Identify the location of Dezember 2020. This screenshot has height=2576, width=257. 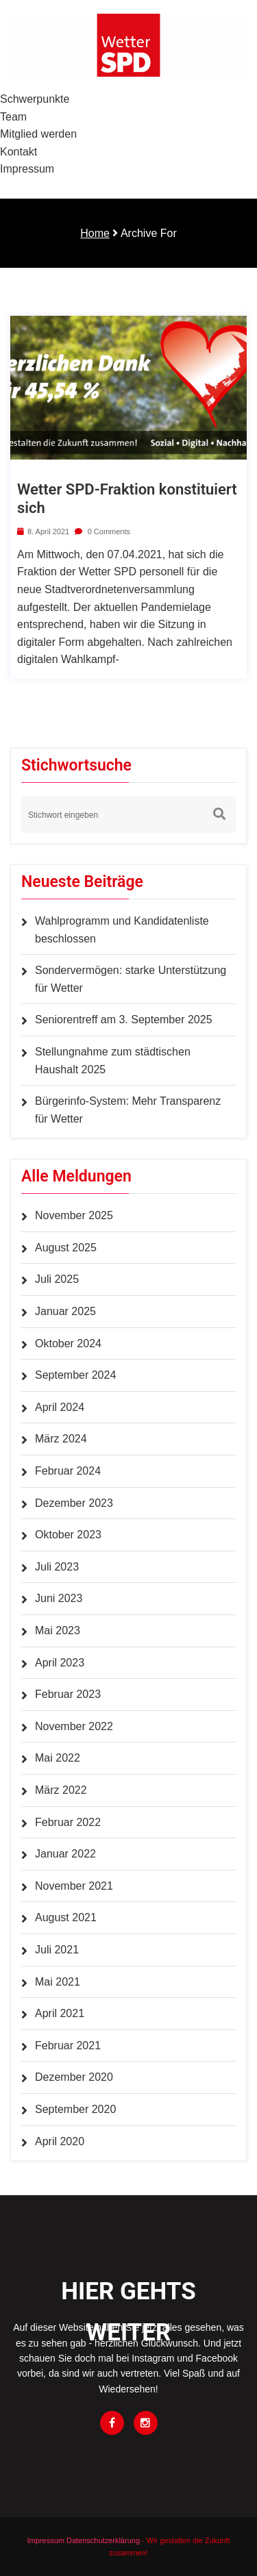
(74, 2077).